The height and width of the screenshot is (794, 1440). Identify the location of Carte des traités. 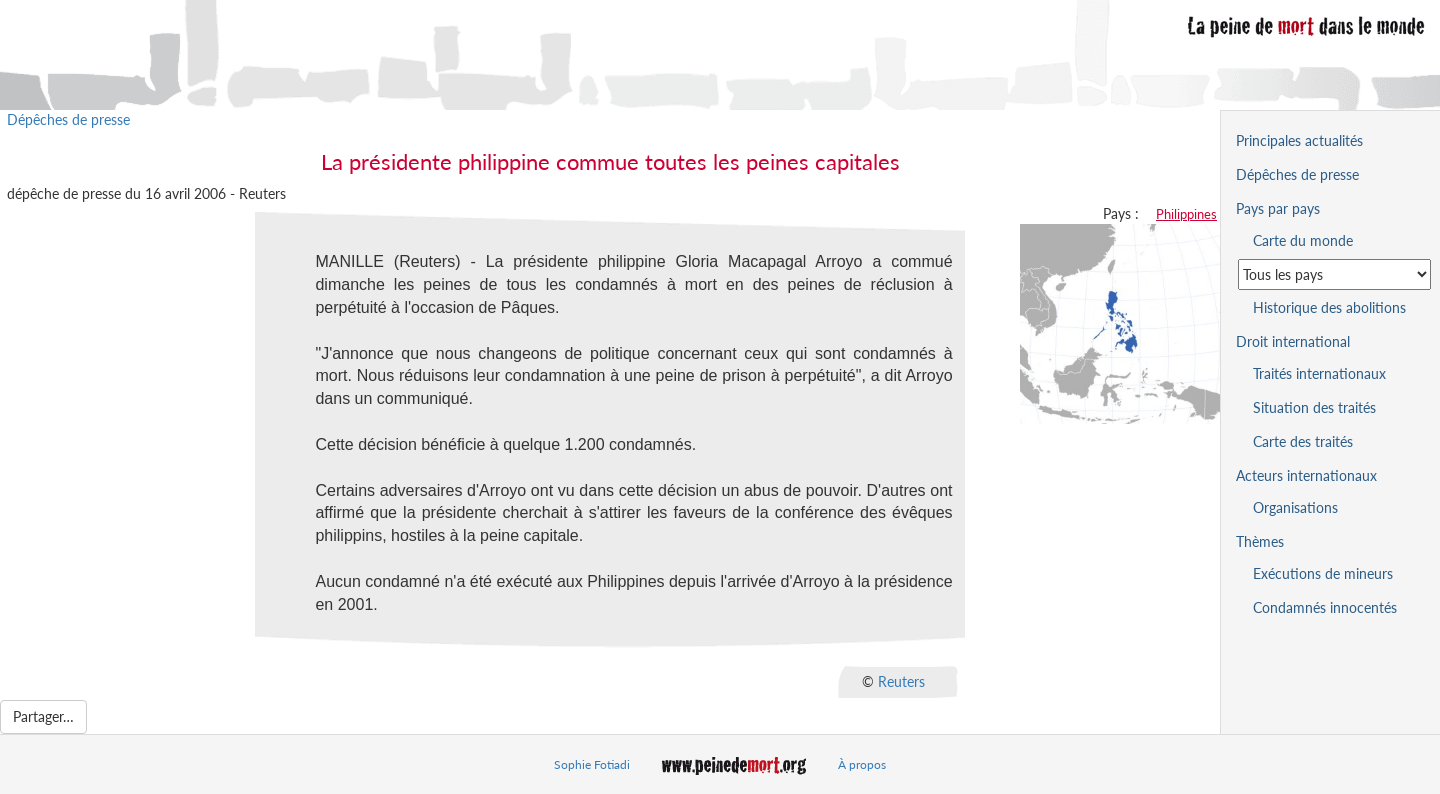
(1303, 441).